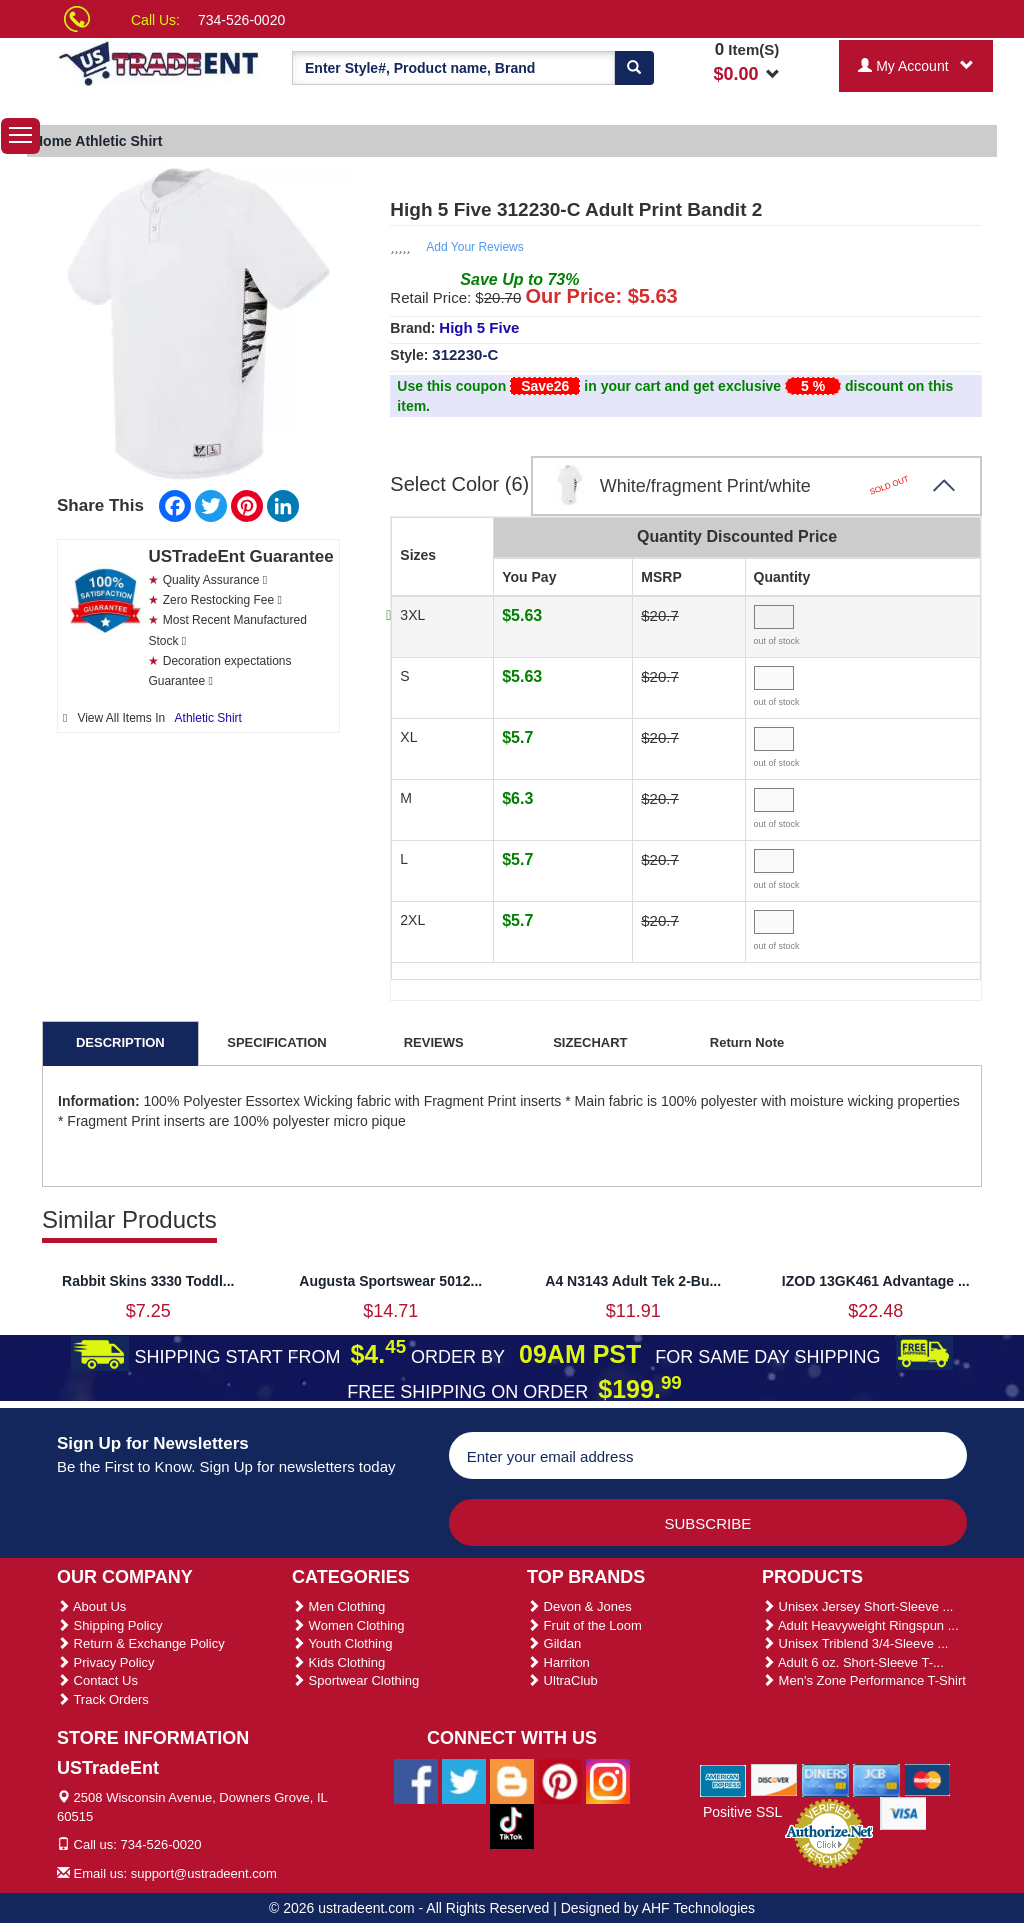 This screenshot has width=1024, height=1926. I want to click on 734-526-0020, so click(241, 20).